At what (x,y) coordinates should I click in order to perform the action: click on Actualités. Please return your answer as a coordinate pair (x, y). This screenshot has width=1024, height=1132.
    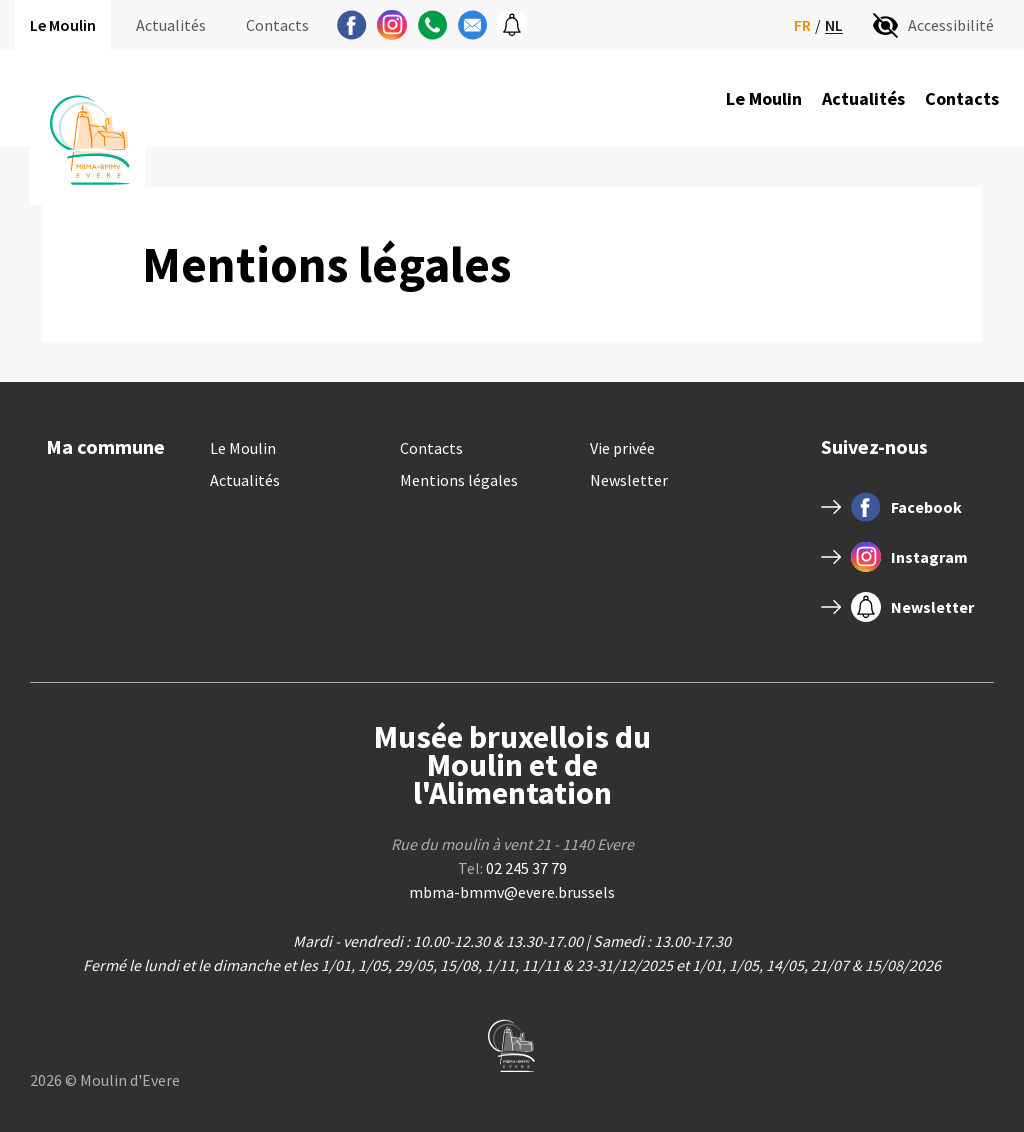
    Looking at the image, I should click on (171, 25).